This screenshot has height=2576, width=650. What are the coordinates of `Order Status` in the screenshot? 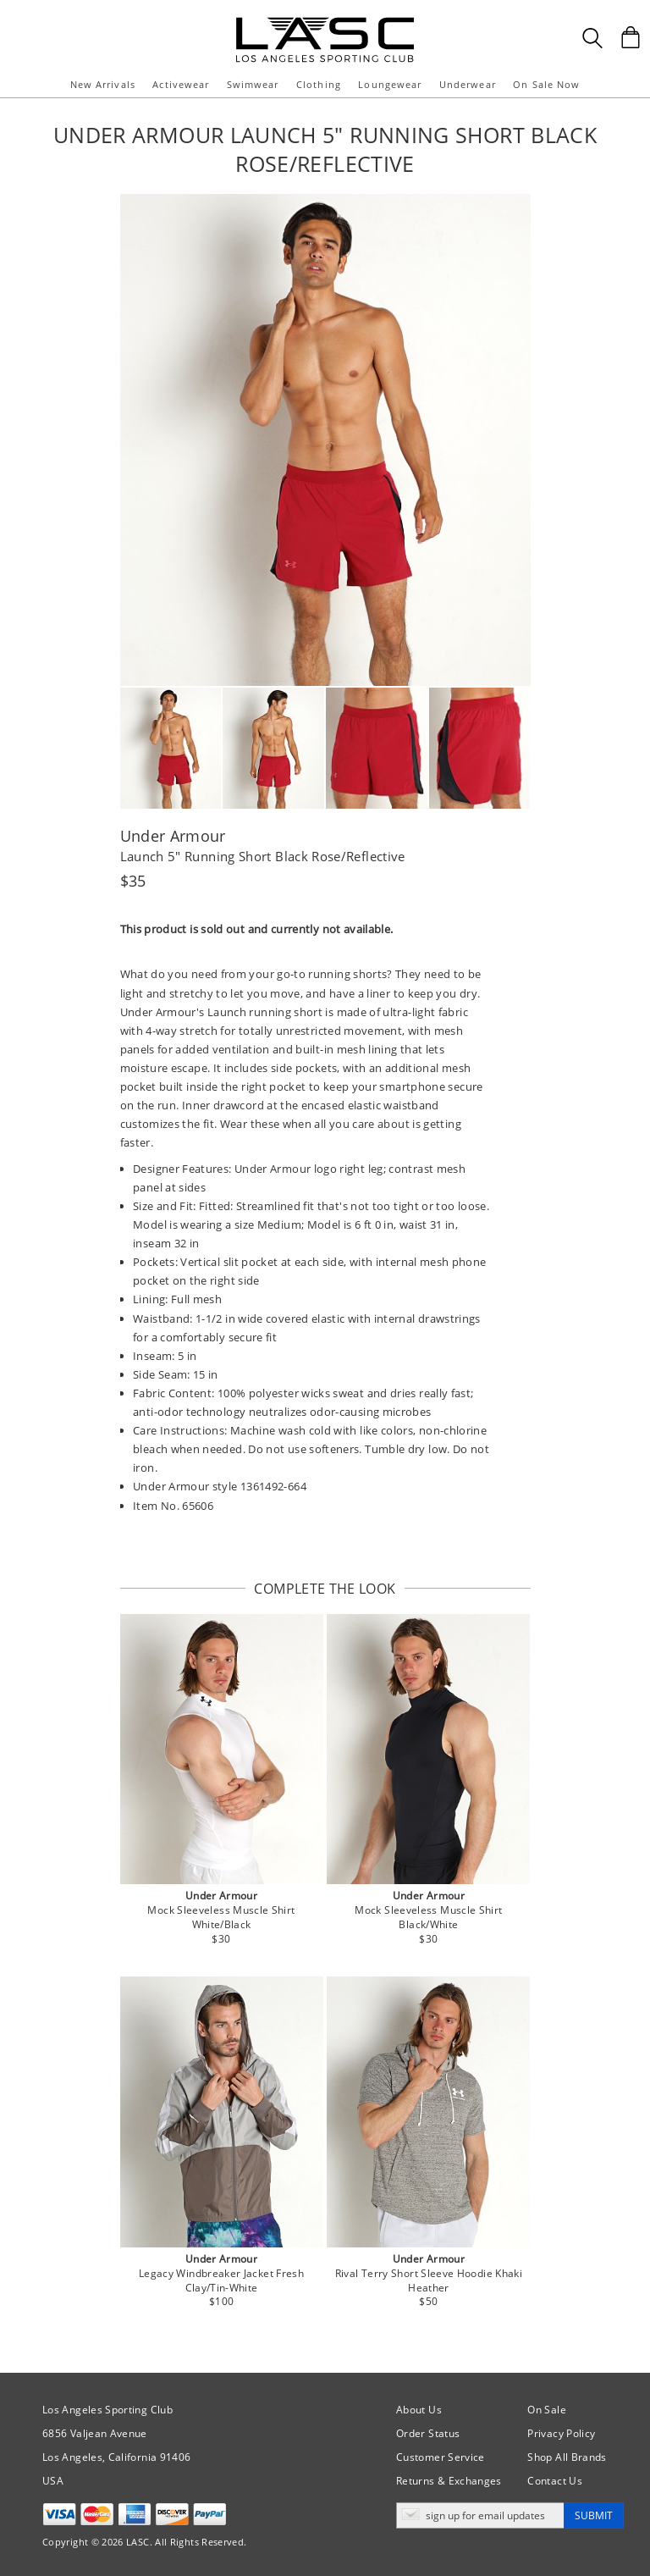 It's located at (428, 2433).